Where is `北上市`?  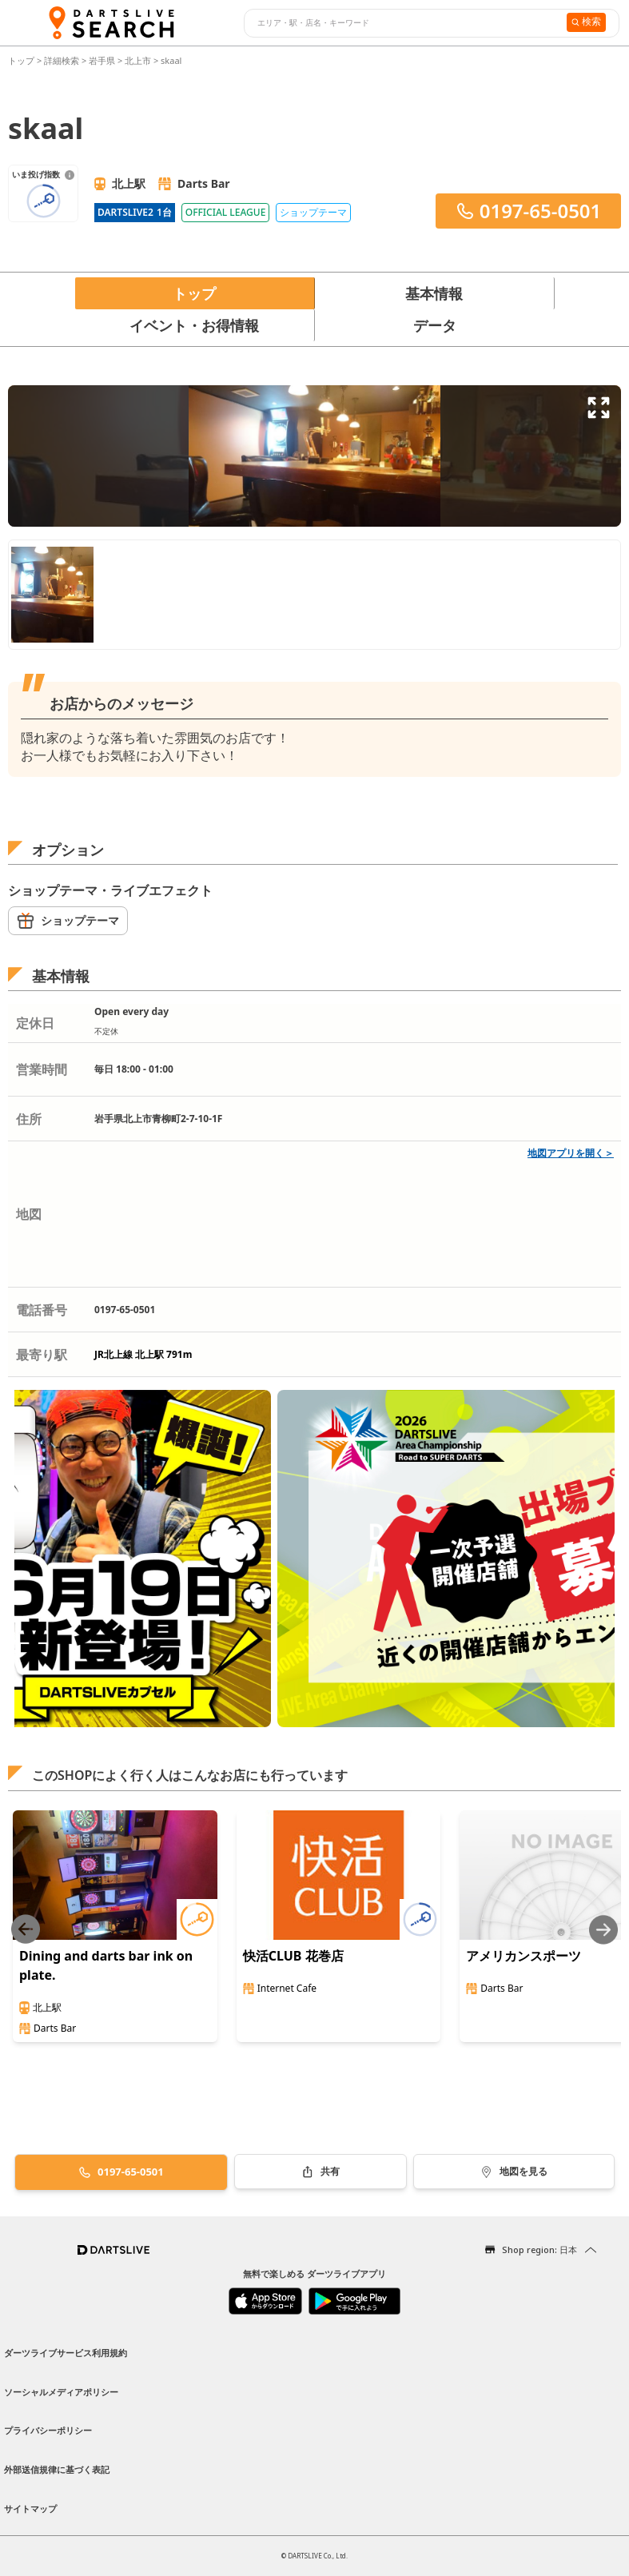
北上市 is located at coordinates (138, 60).